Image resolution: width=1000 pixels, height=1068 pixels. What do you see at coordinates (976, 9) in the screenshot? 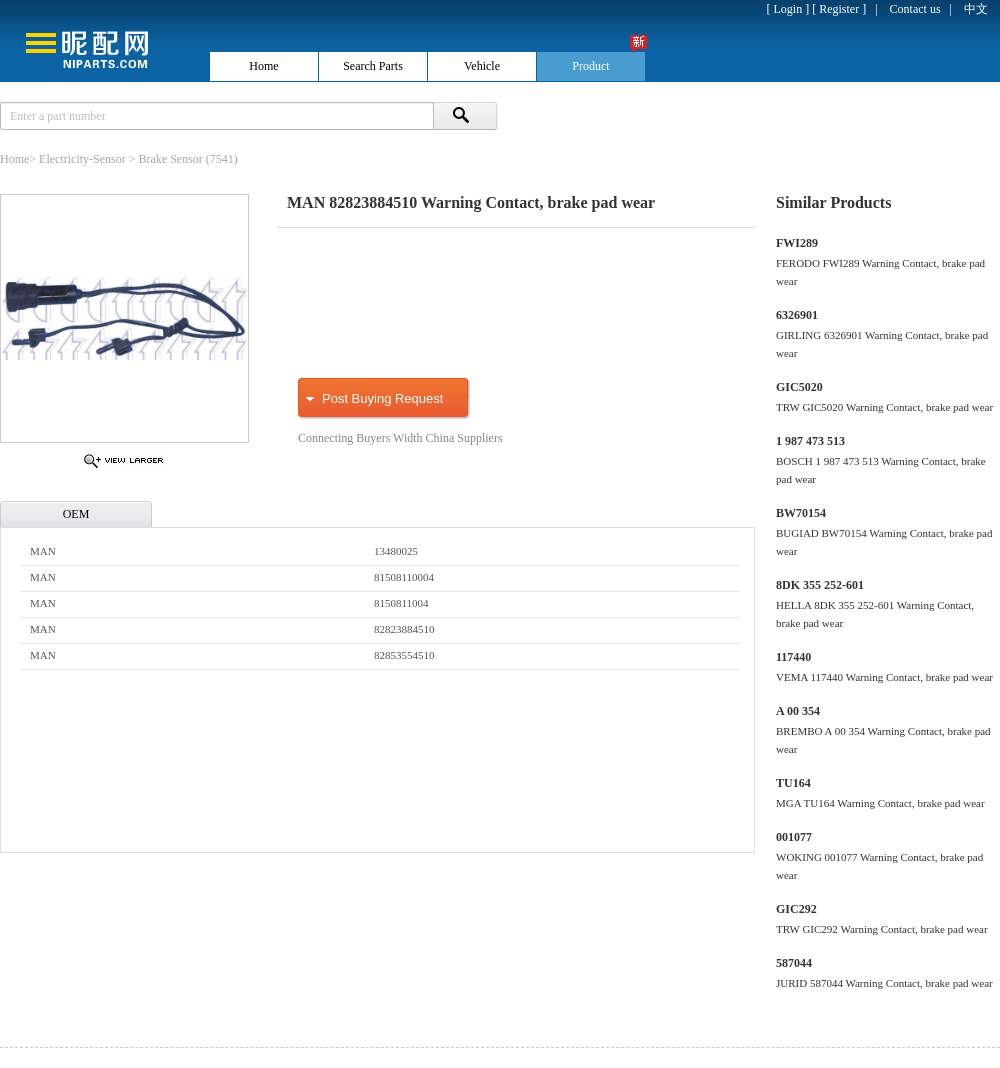
I see `中文` at bounding box center [976, 9].